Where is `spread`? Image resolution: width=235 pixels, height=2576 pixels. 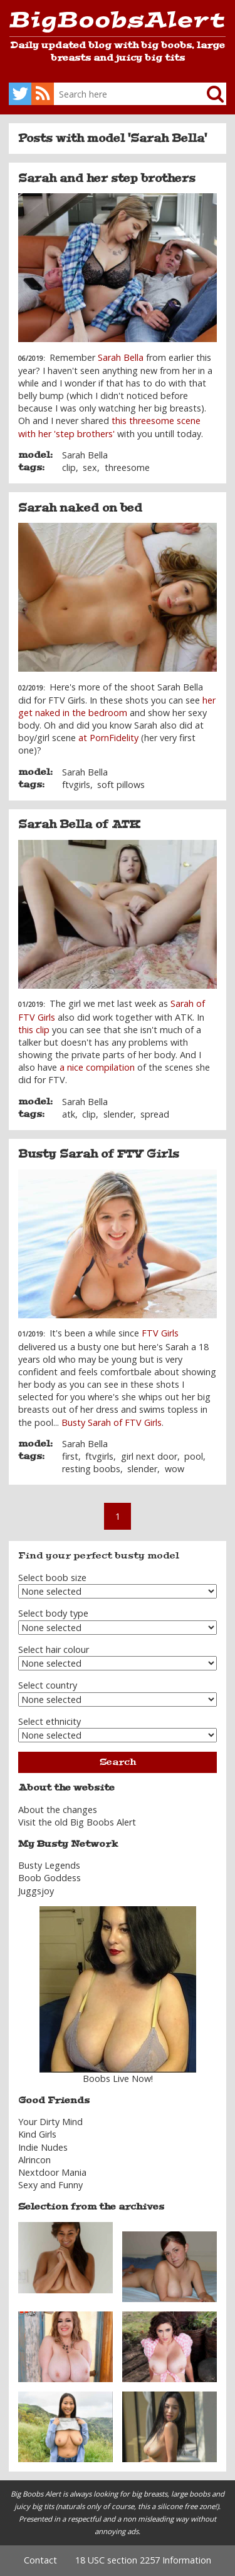
spread is located at coordinates (154, 1114).